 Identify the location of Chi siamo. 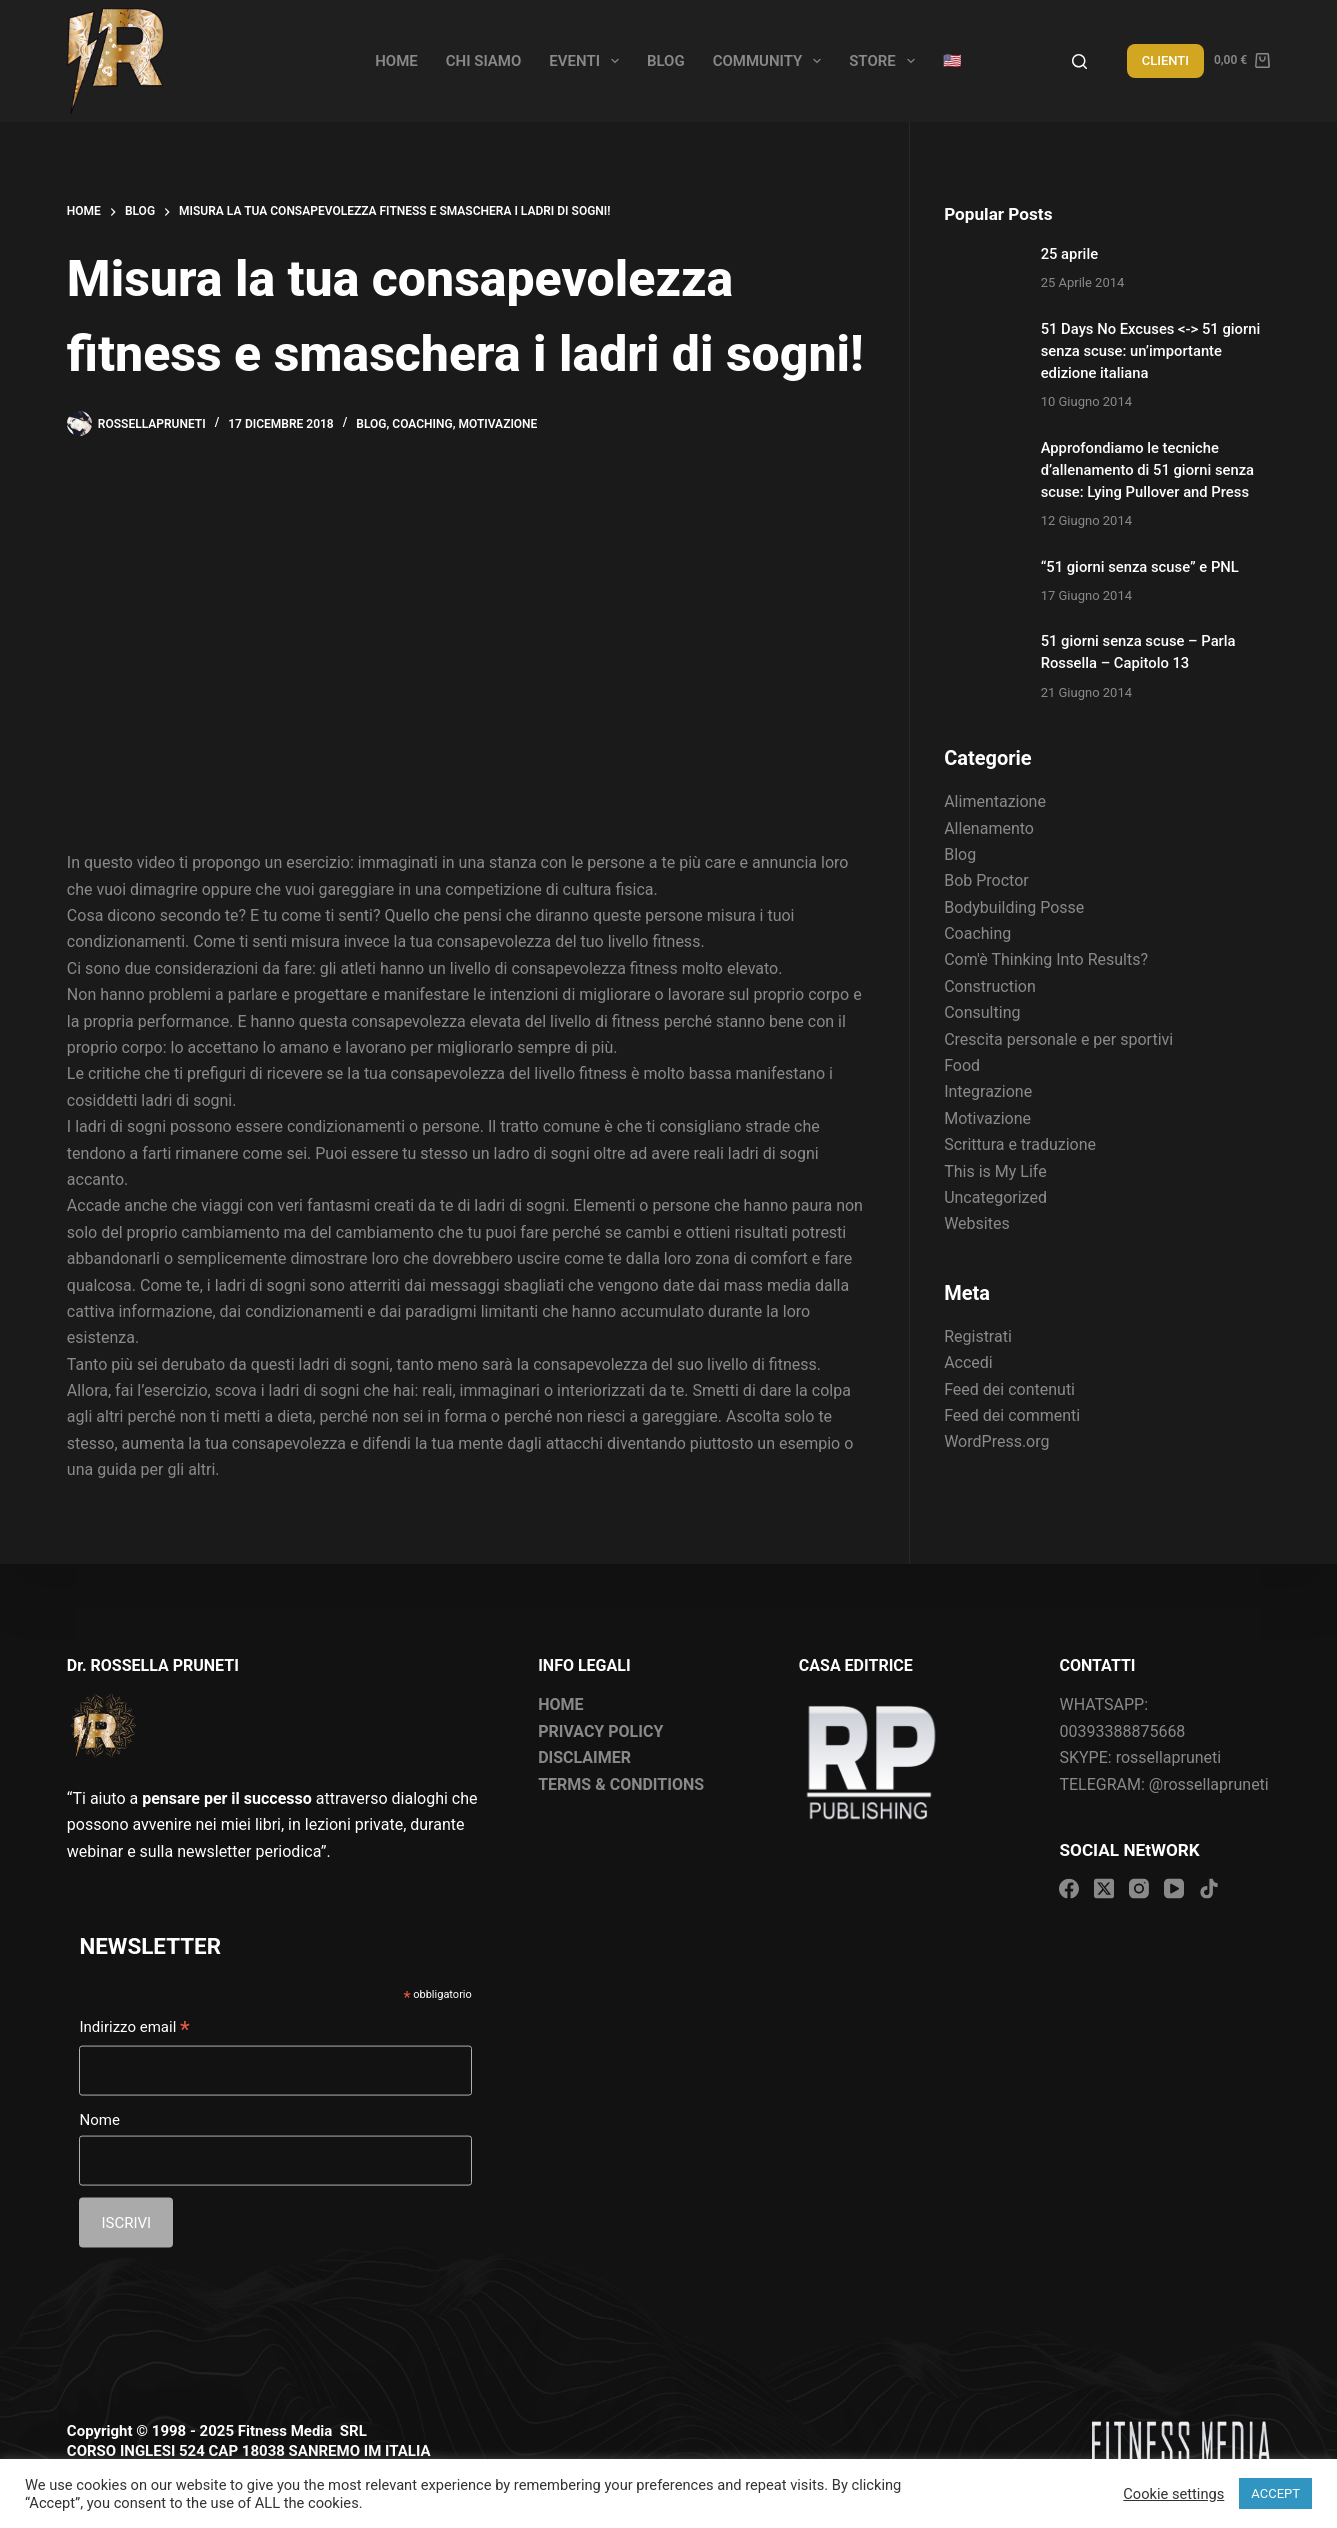
(484, 61).